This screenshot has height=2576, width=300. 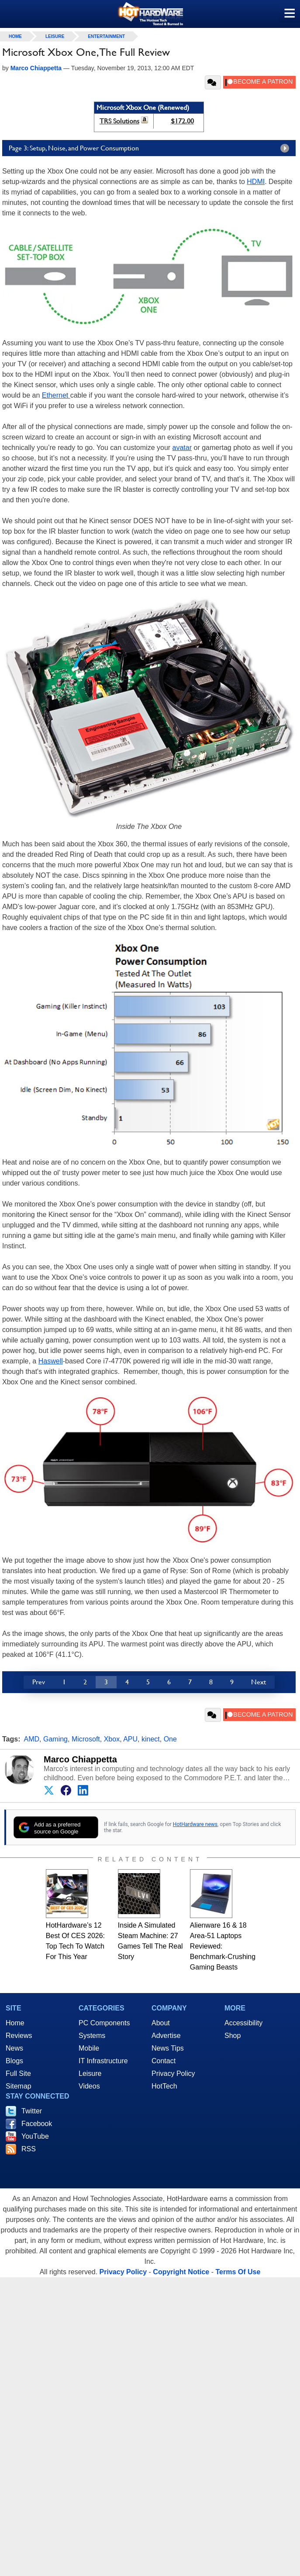 What do you see at coordinates (168, 2048) in the screenshot?
I see `News Tips` at bounding box center [168, 2048].